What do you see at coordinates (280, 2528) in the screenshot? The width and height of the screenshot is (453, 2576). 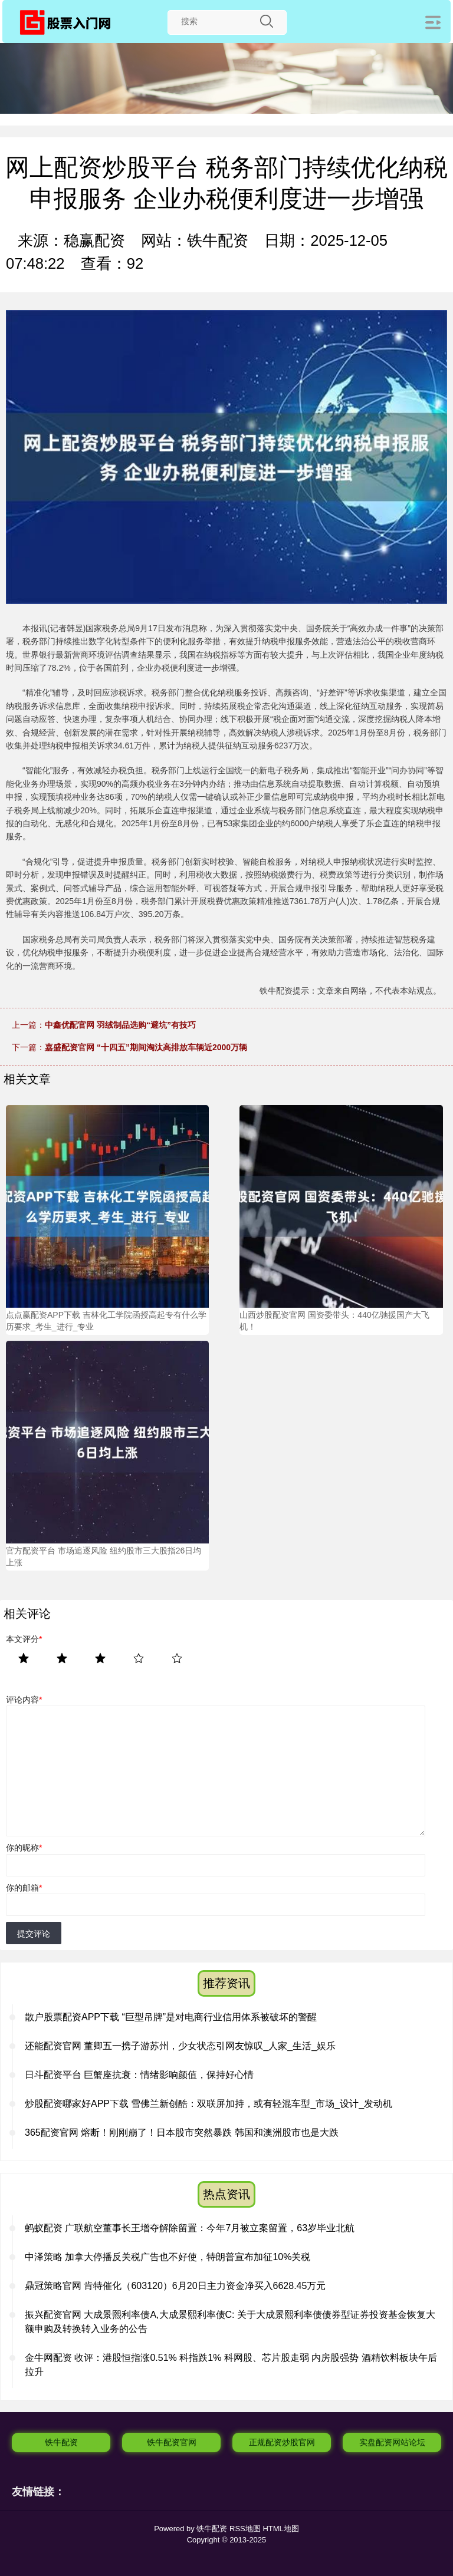 I see `HTML地图` at bounding box center [280, 2528].